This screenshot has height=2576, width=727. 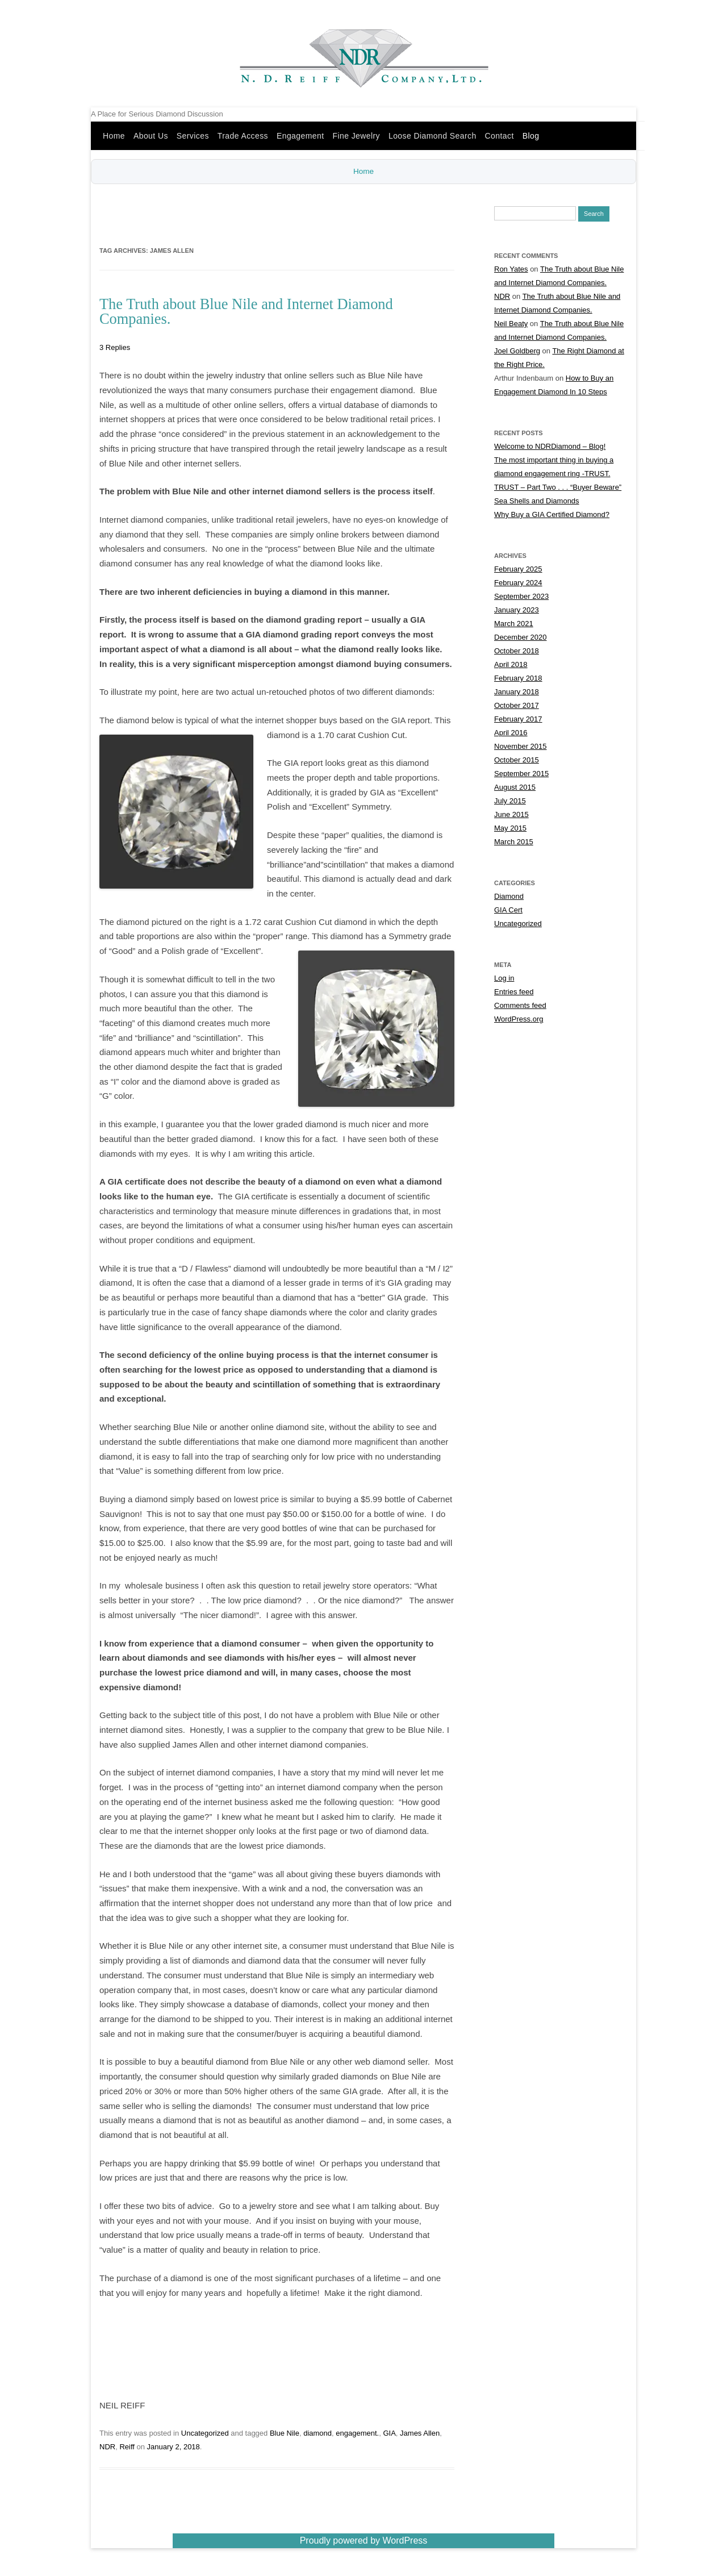 I want to click on July 2015, so click(x=510, y=801).